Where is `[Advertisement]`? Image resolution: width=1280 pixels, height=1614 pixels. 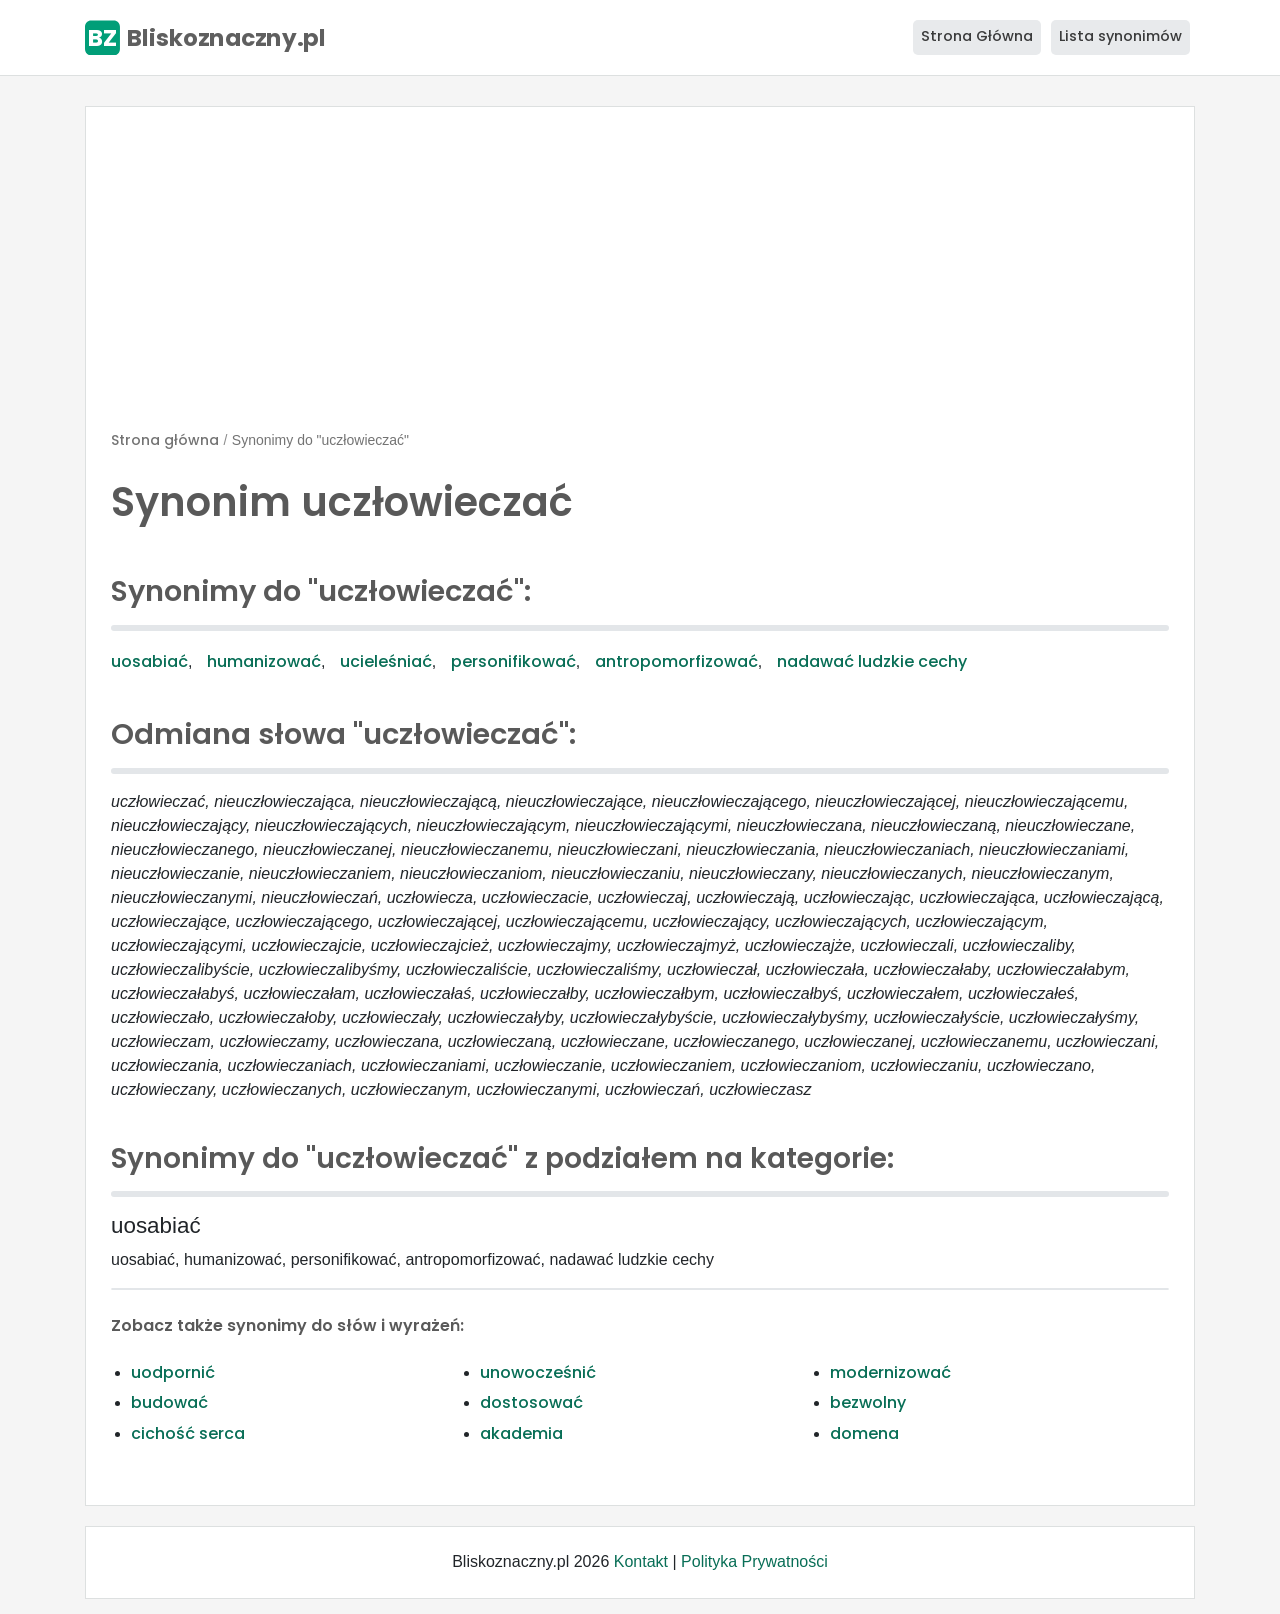
[Advertisement] is located at coordinates (640, 277).